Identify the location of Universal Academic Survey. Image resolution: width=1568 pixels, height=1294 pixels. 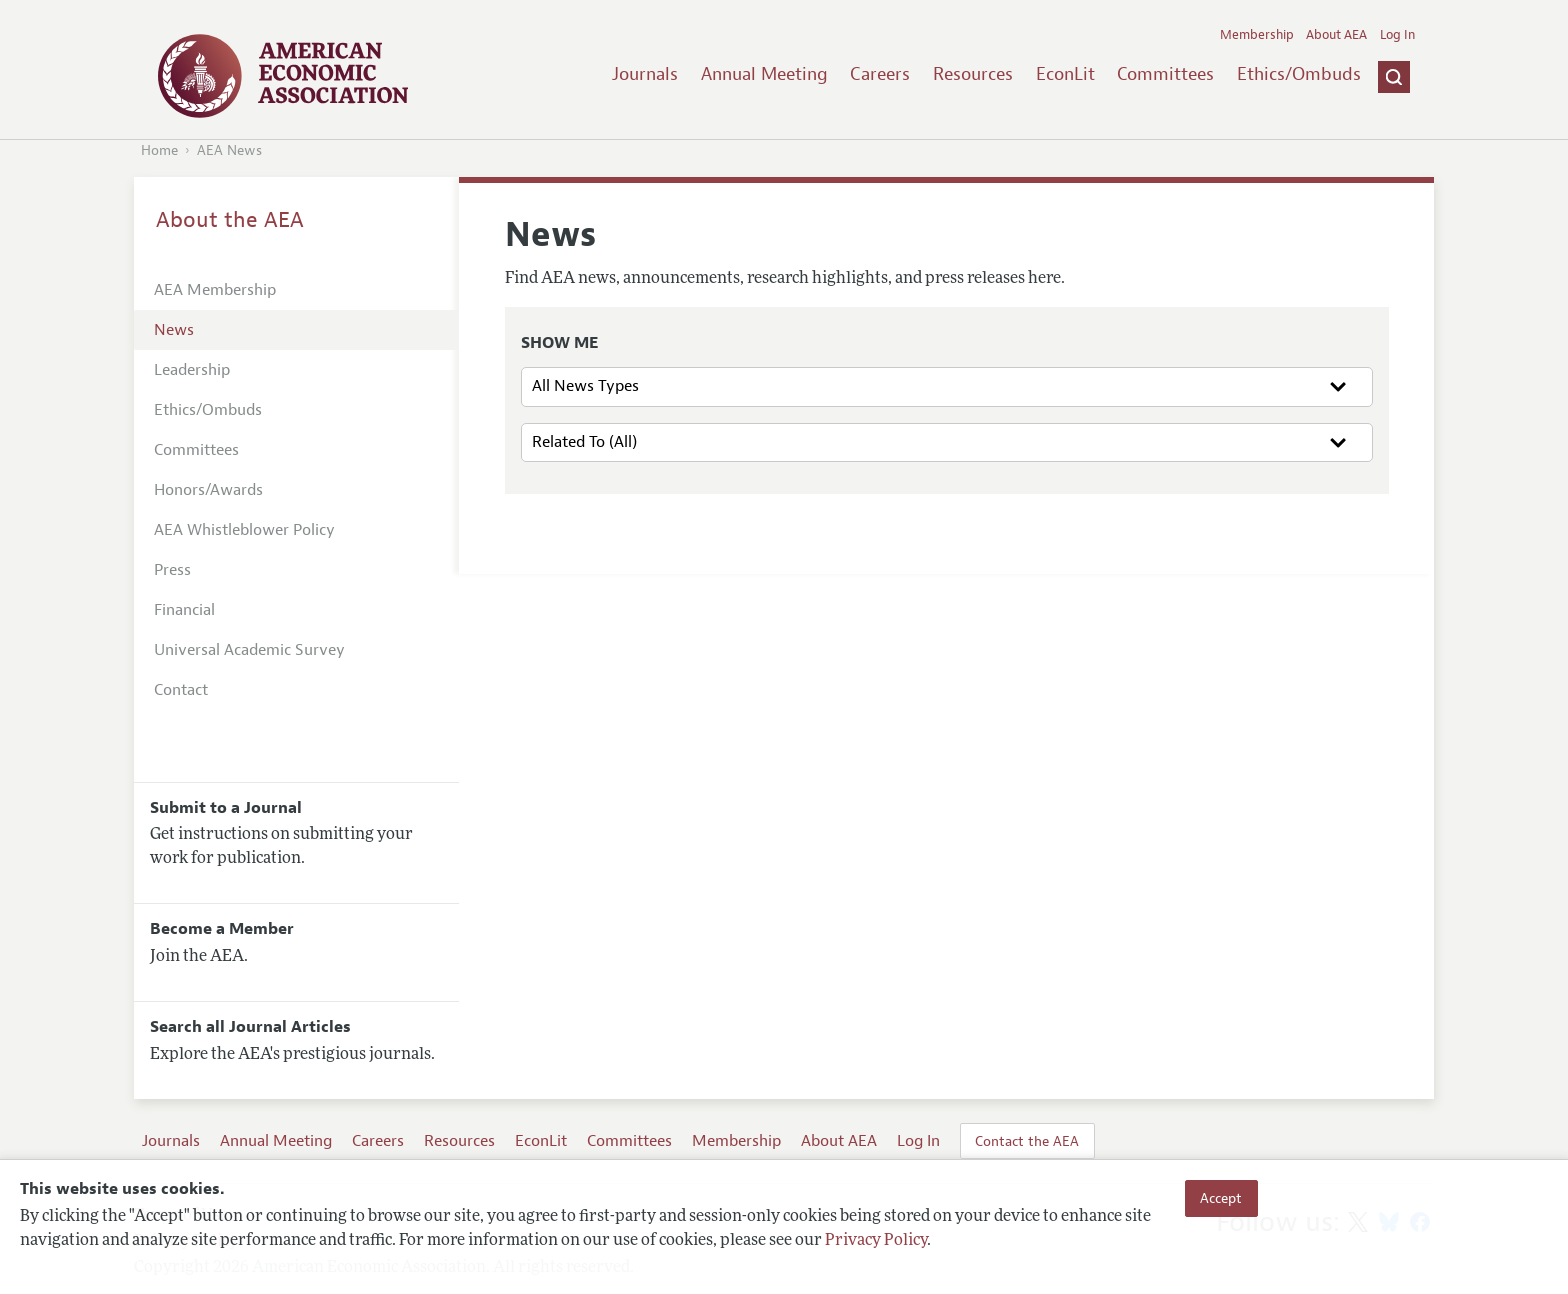
(249, 650).